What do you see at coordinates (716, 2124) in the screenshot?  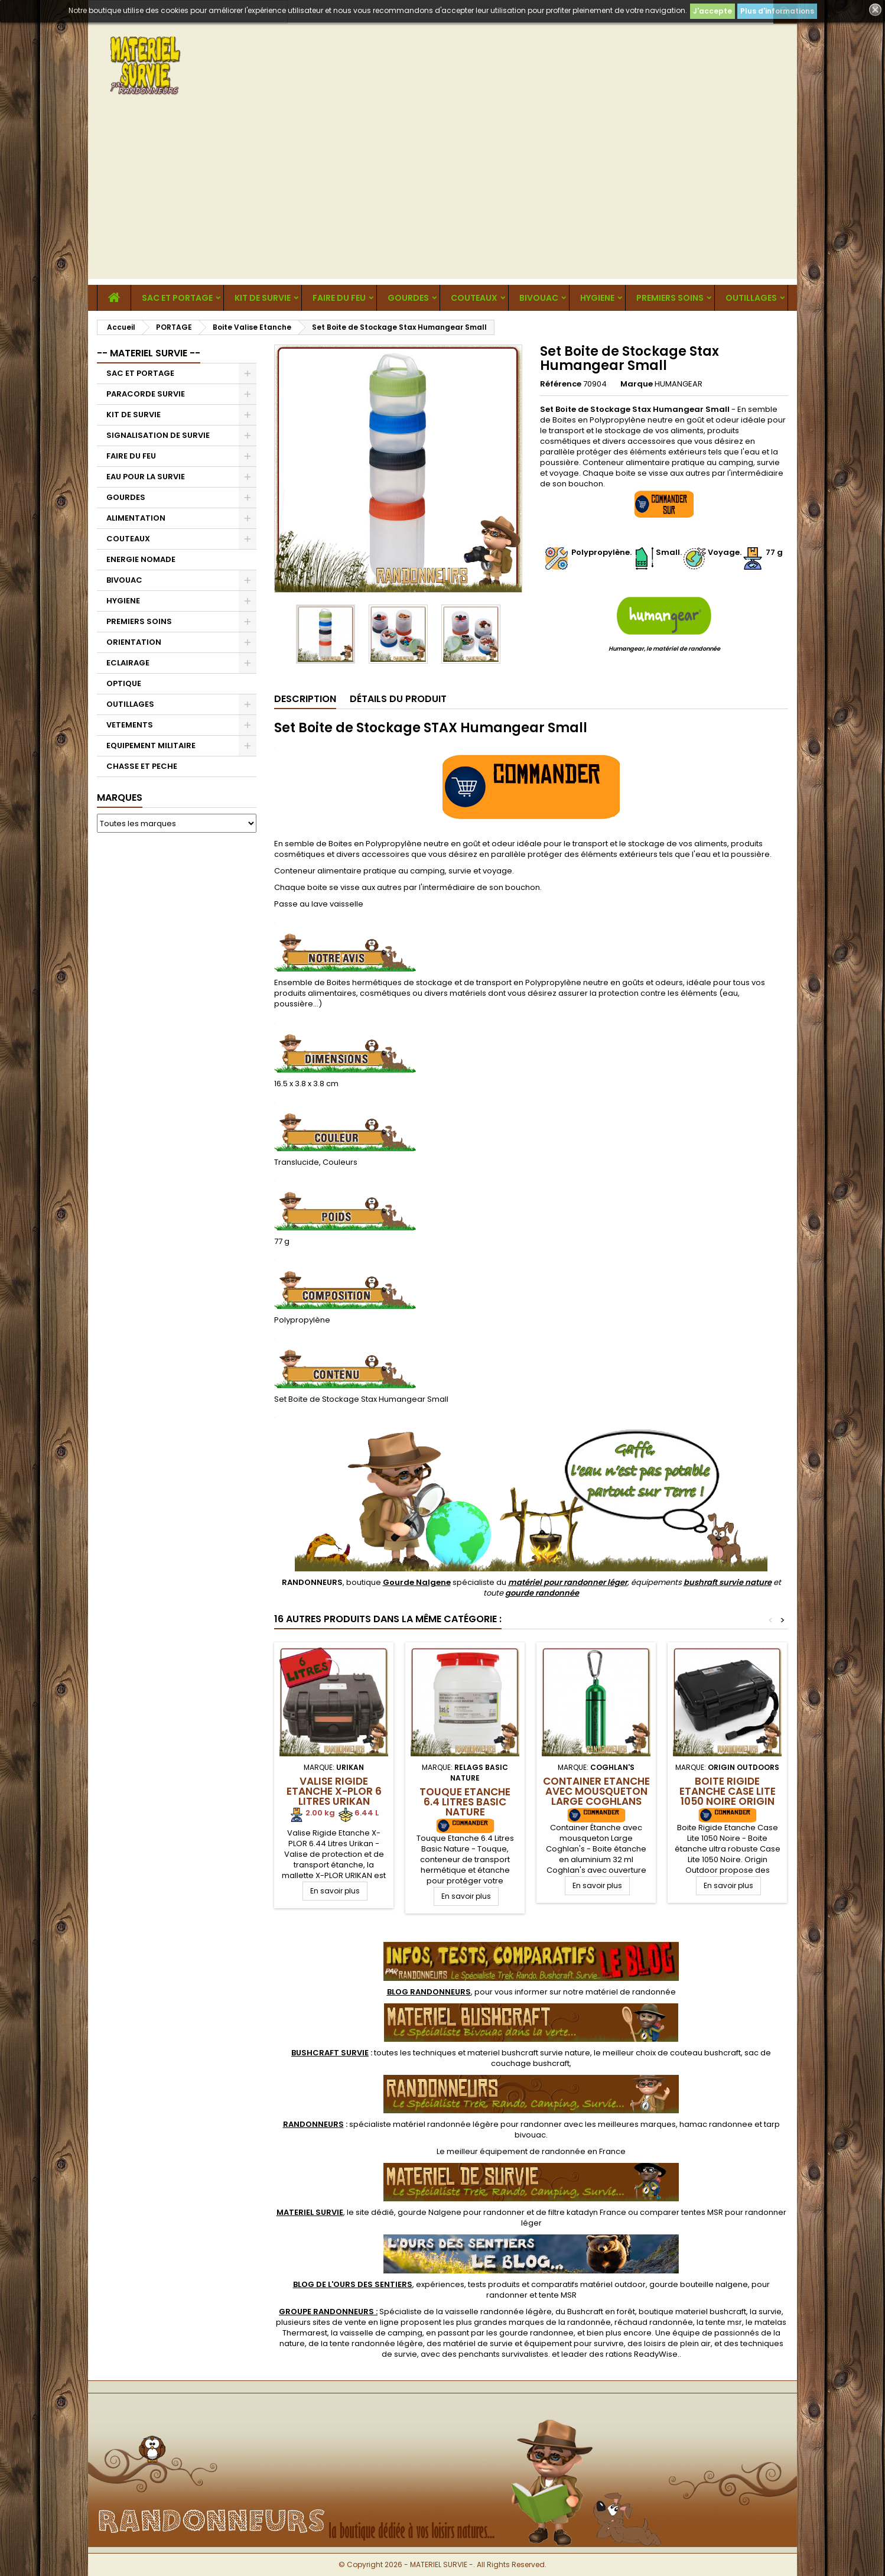 I see `hamac randonnee` at bounding box center [716, 2124].